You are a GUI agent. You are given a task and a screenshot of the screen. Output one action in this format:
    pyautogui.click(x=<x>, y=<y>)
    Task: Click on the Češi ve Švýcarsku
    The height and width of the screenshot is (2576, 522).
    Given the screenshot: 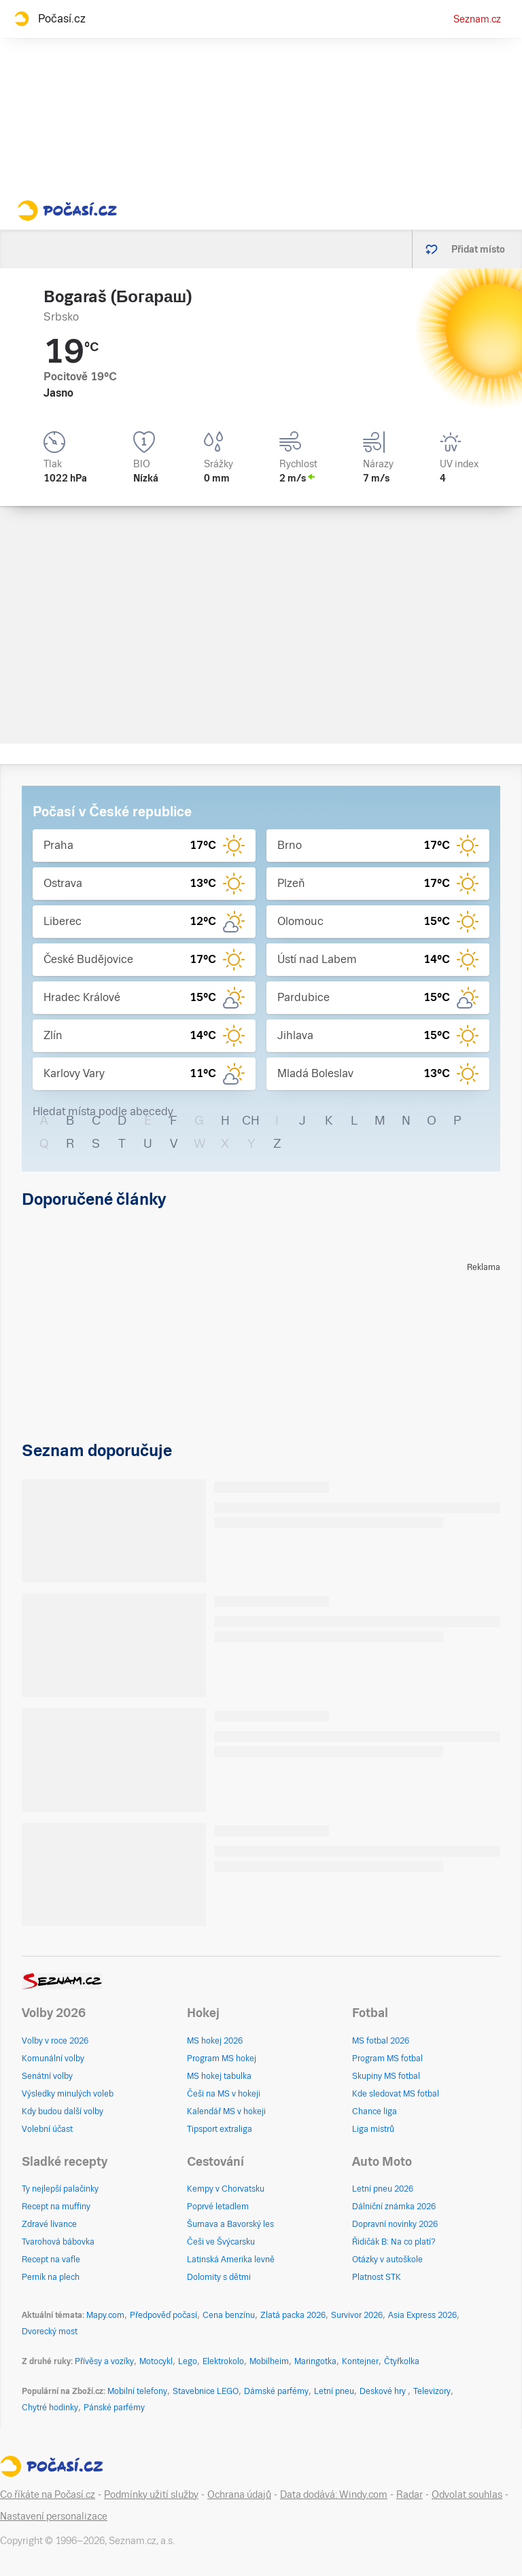 What is the action you would take?
    pyautogui.click(x=221, y=2242)
    